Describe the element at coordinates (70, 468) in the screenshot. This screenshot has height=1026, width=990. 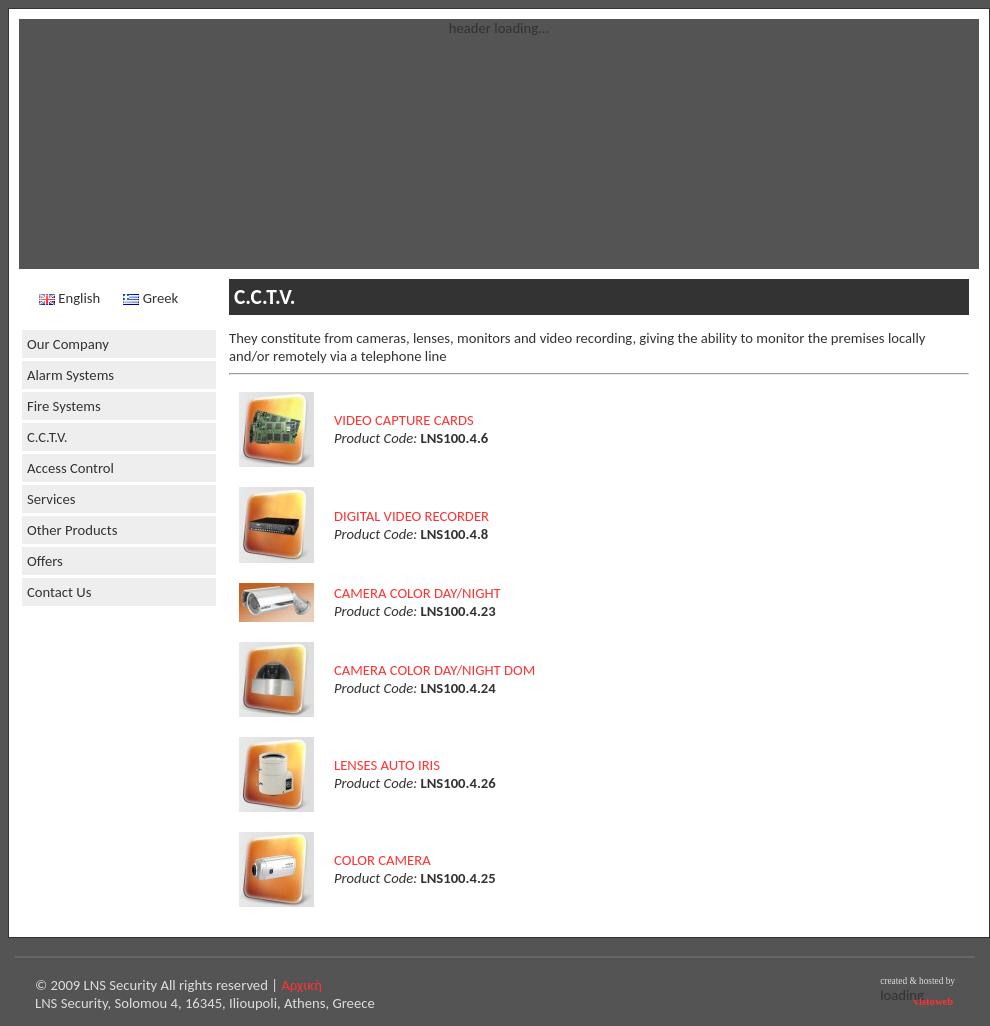
I see `Access Control` at that location.